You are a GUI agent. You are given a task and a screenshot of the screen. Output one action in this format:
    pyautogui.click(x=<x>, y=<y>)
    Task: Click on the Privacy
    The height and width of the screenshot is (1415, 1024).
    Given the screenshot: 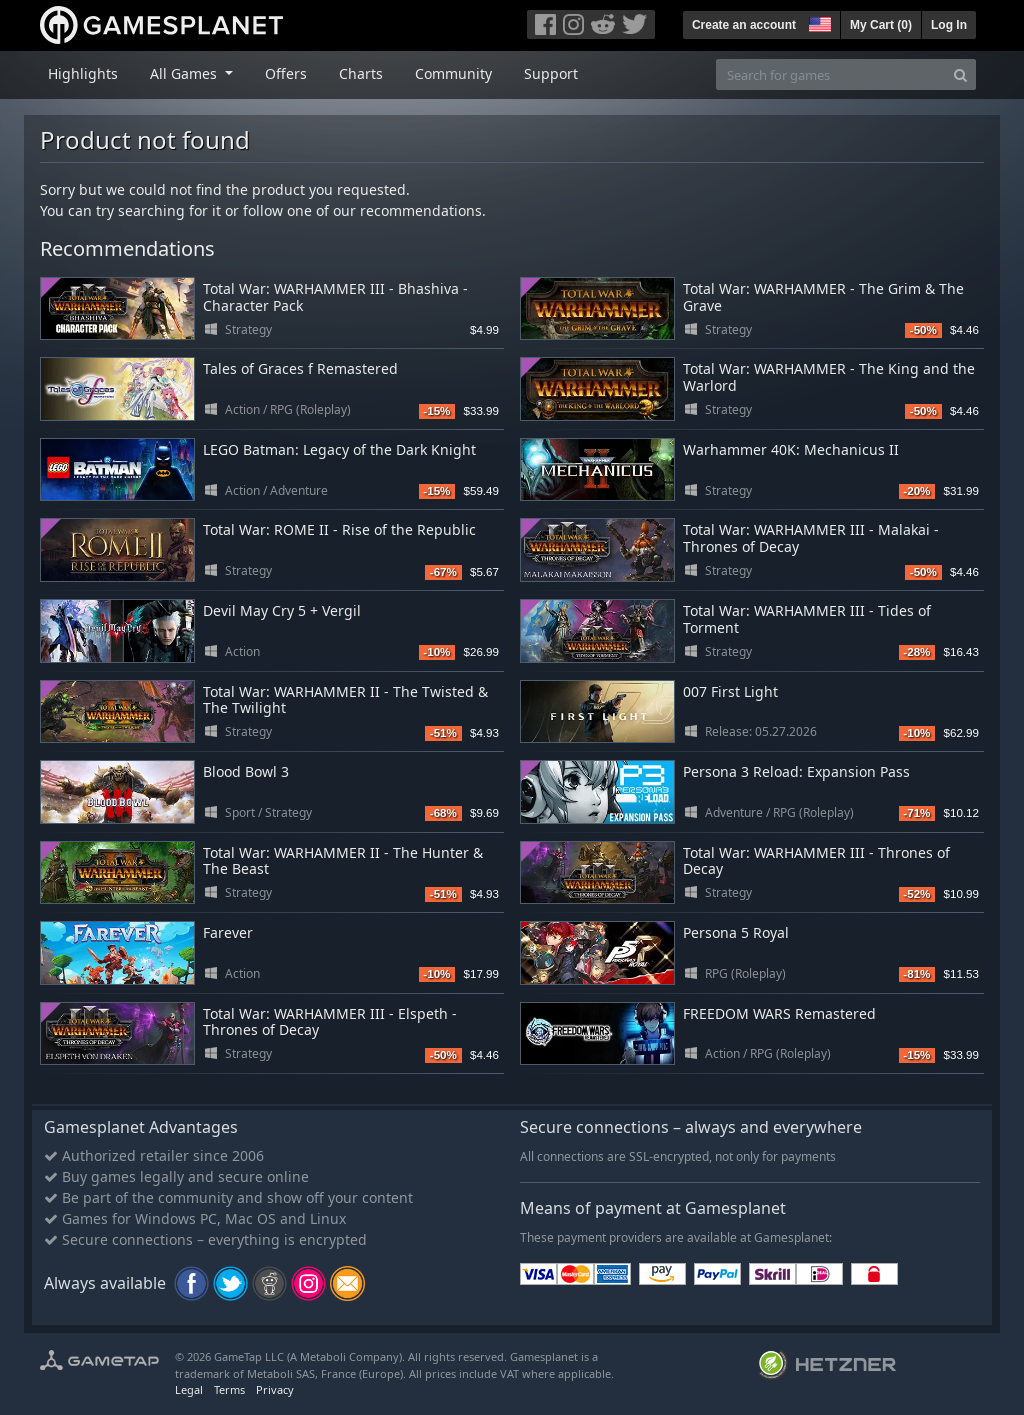 What is the action you would take?
    pyautogui.click(x=275, y=1389)
    